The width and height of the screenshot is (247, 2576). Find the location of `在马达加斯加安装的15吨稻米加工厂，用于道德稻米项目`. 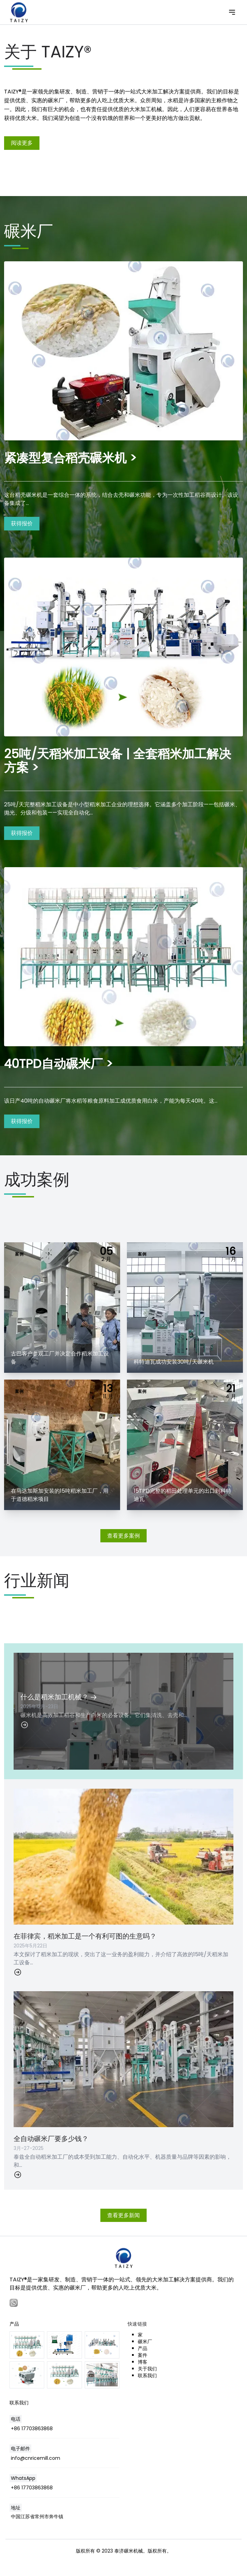

在马达加斯加安装的15吨稻米加工厂，用于道德稻米项目 is located at coordinates (60, 1495).